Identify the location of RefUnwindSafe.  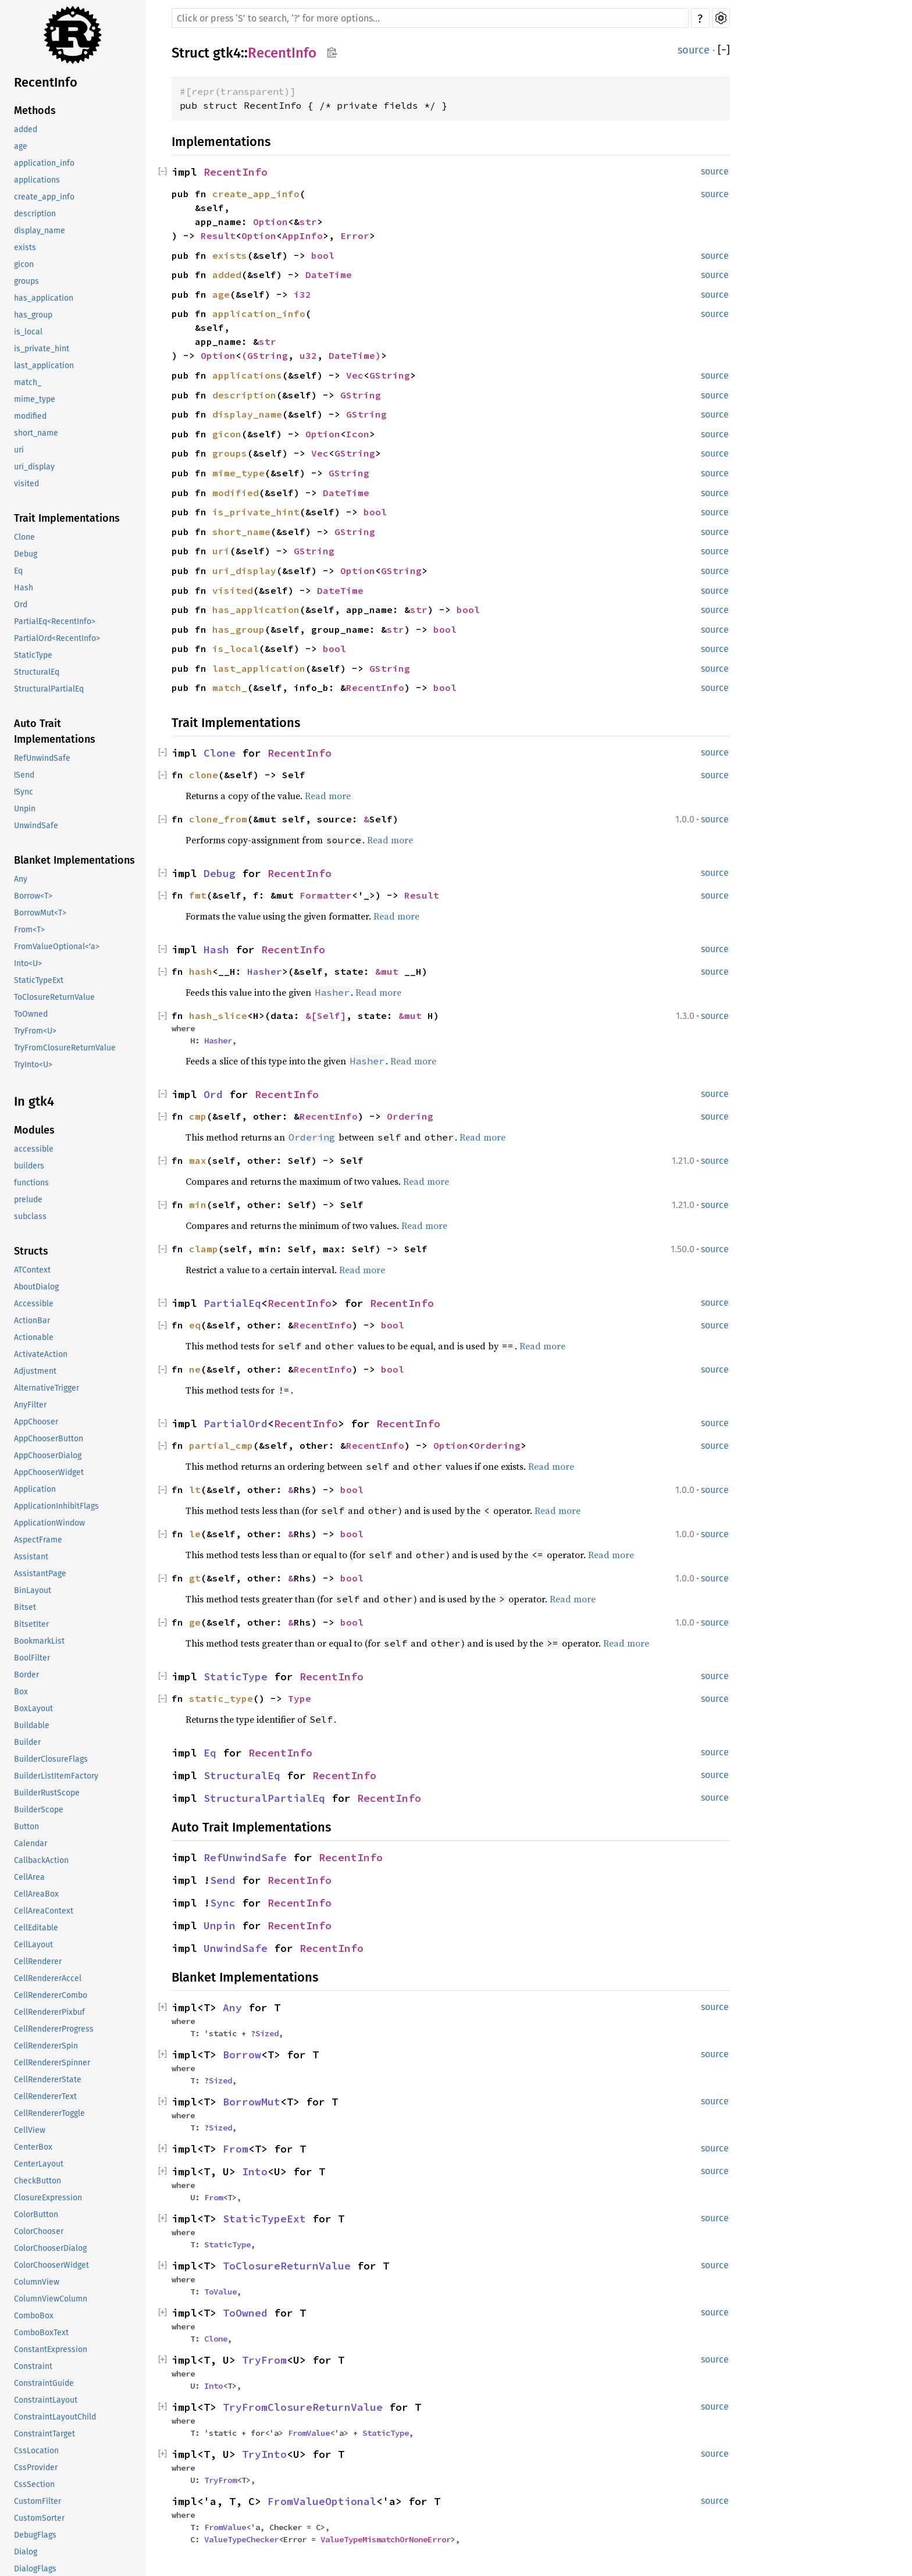
(42, 758).